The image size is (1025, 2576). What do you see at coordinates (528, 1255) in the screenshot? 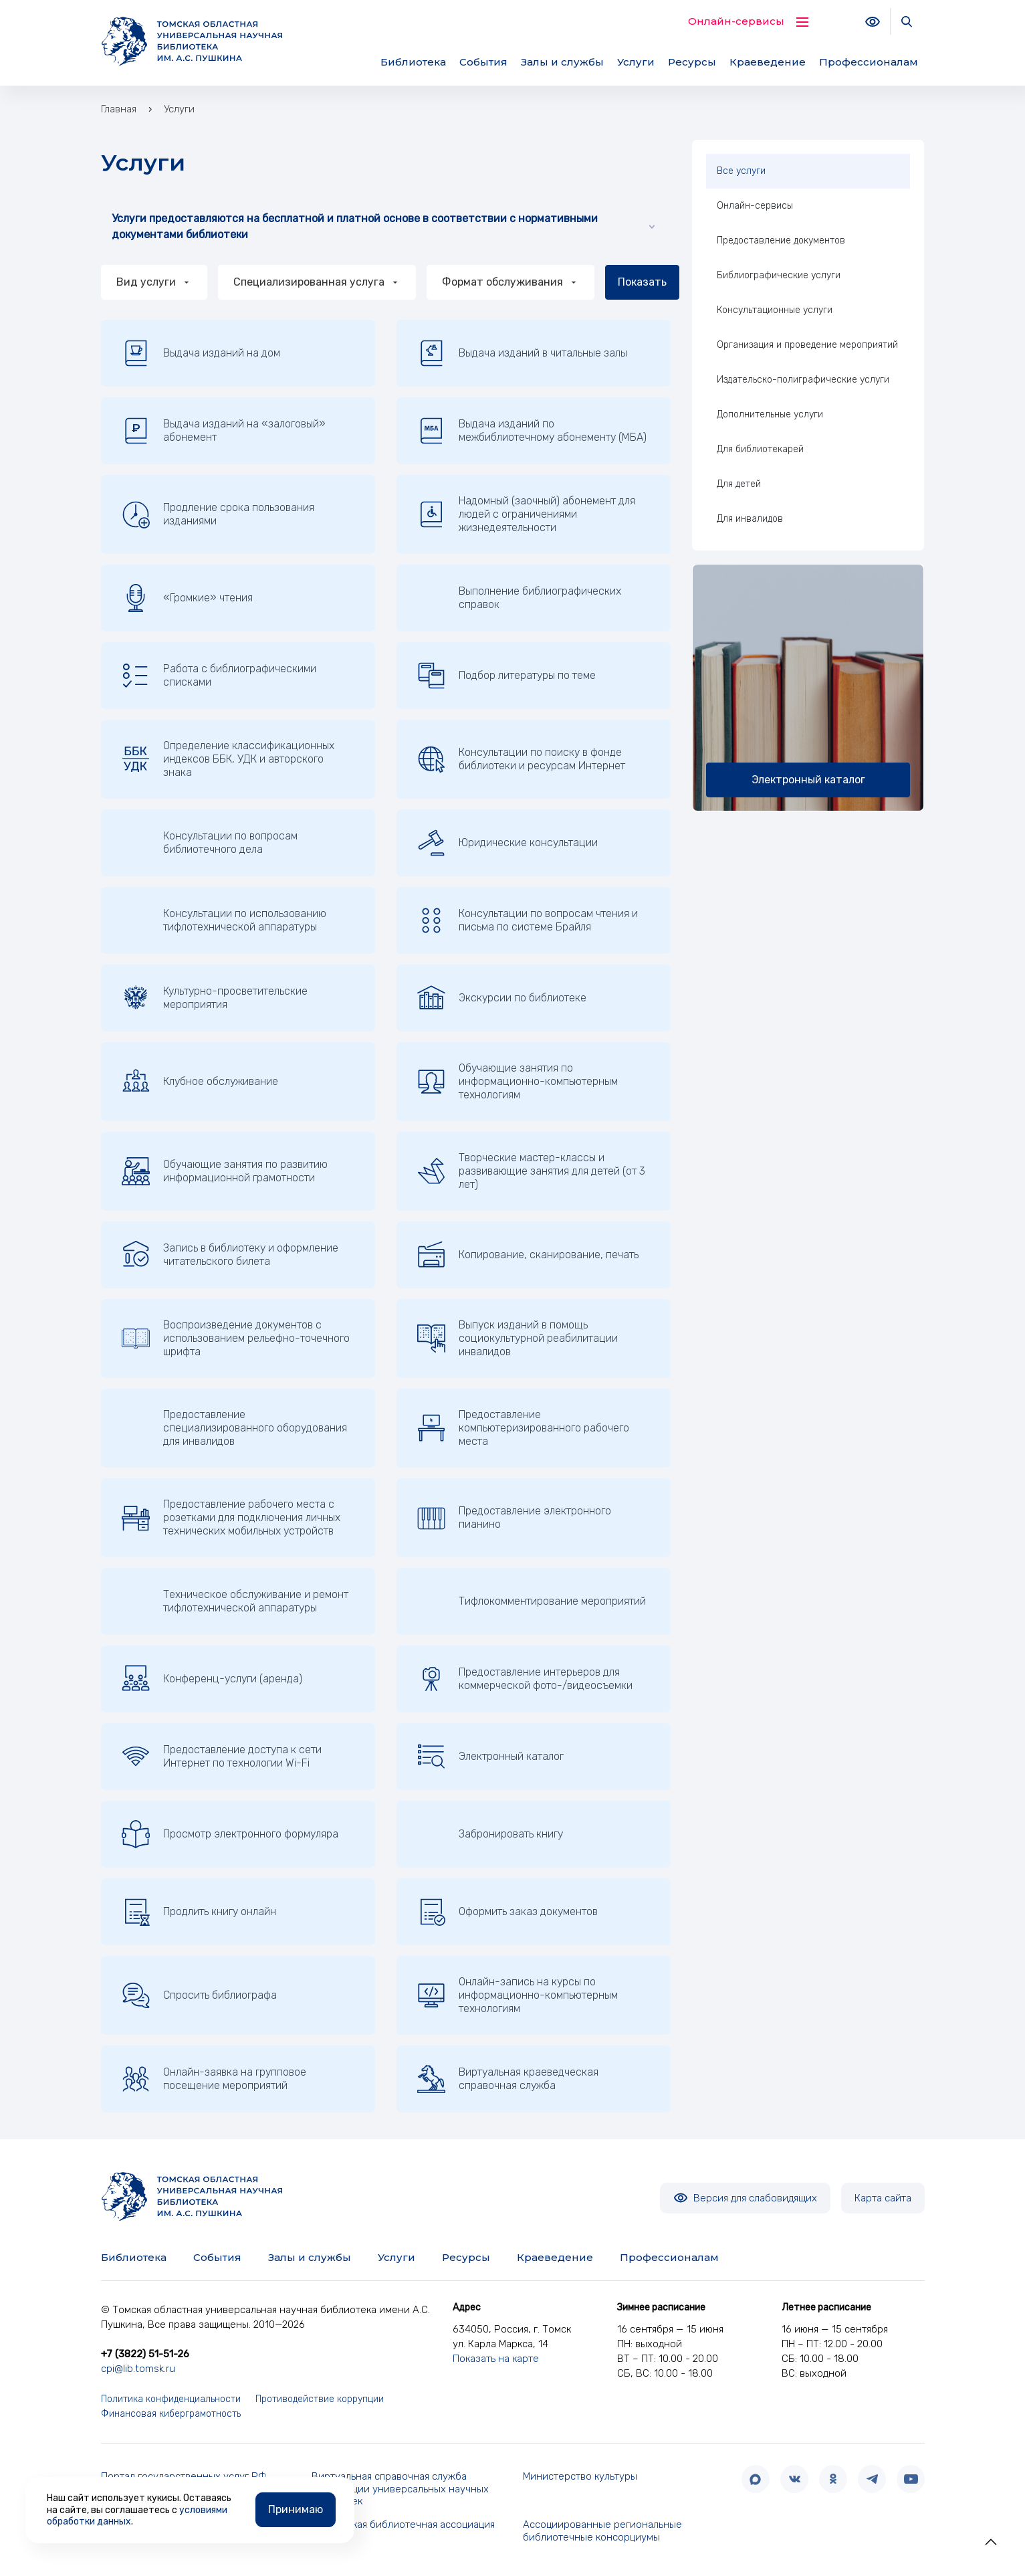
I see `Копирование, сканирование, печать` at bounding box center [528, 1255].